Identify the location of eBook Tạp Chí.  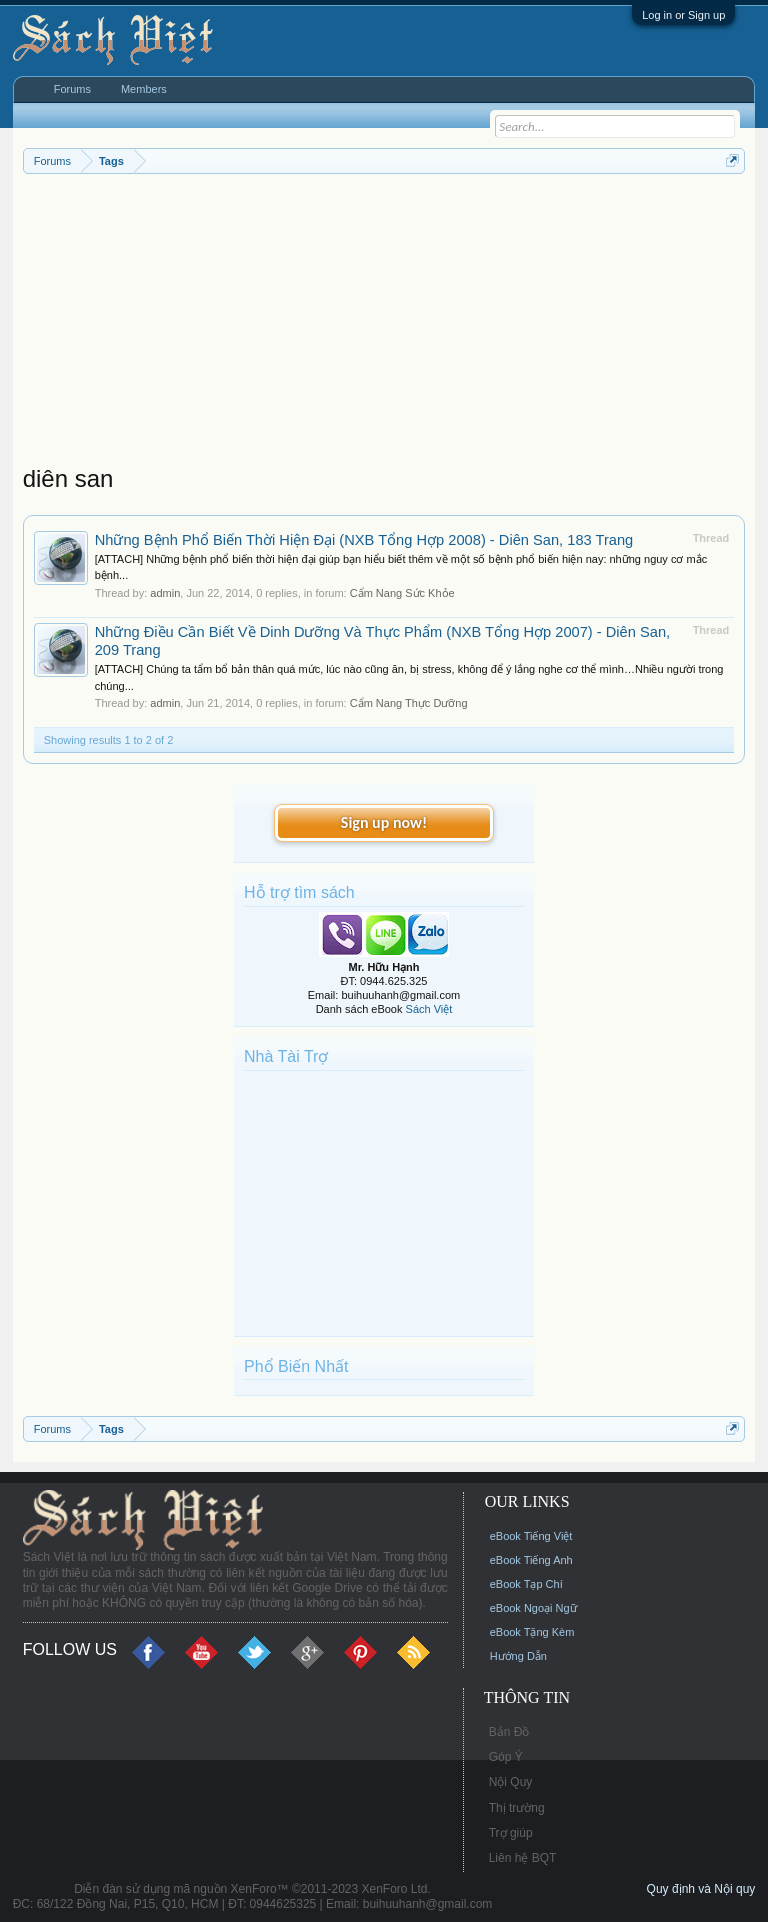
(526, 1584).